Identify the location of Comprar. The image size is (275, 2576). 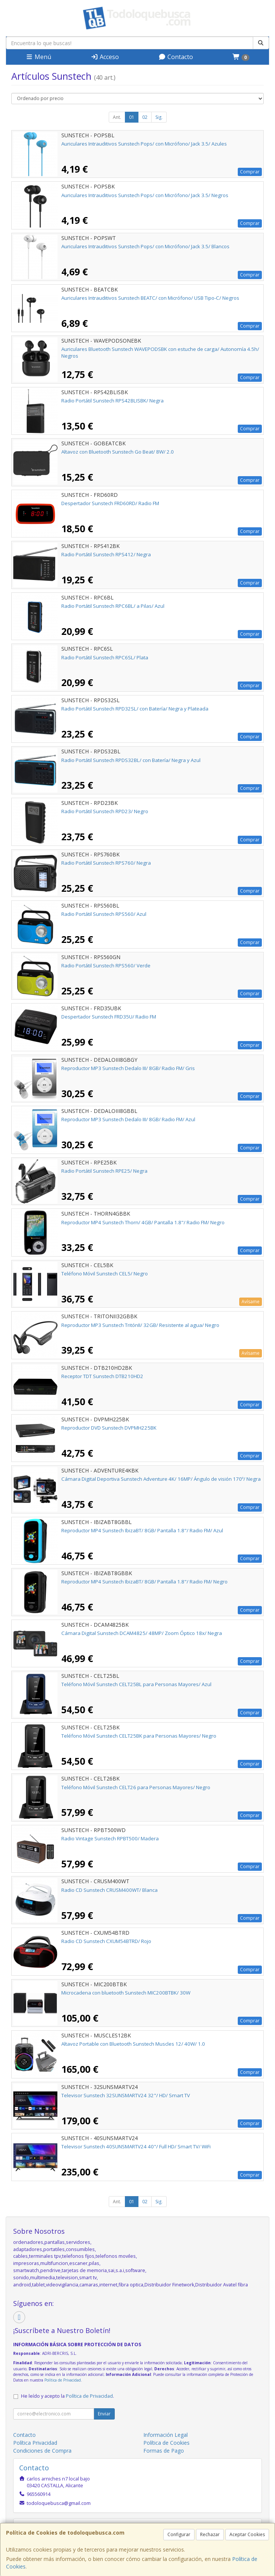
(250, 171).